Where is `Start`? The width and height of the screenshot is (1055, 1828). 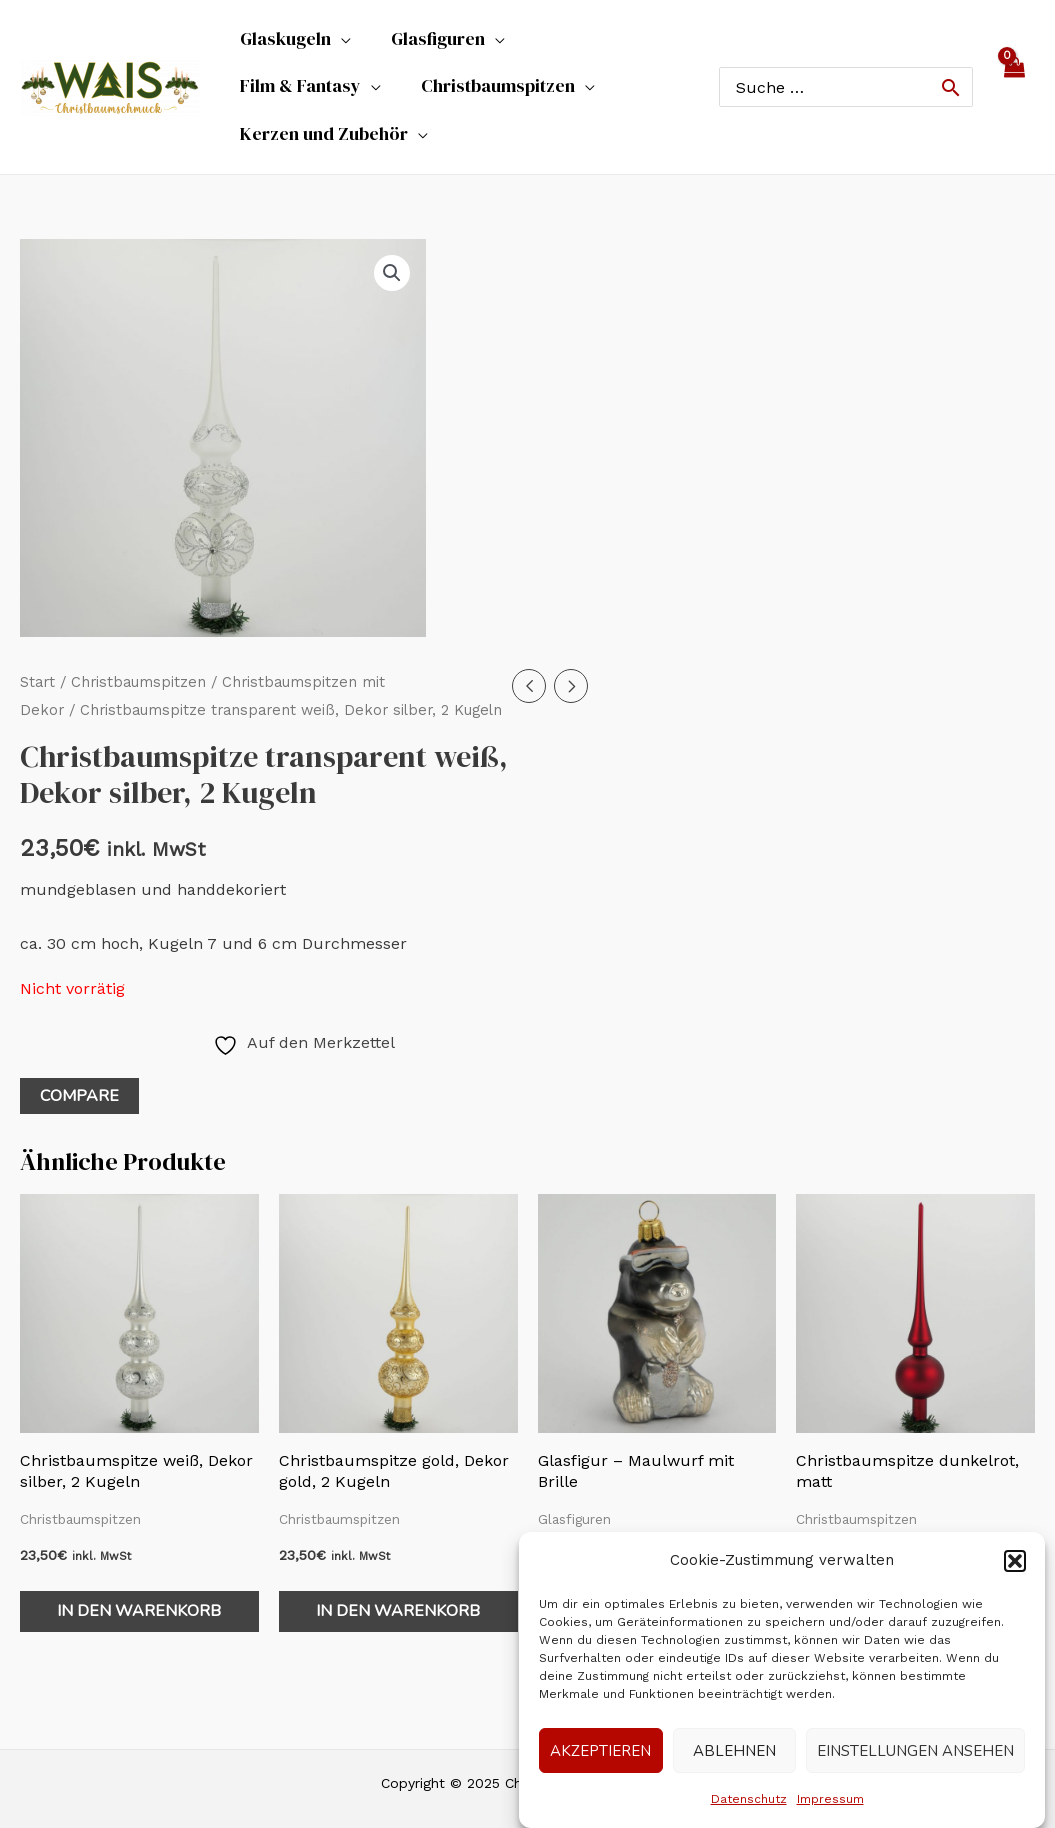
Start is located at coordinates (37, 640).